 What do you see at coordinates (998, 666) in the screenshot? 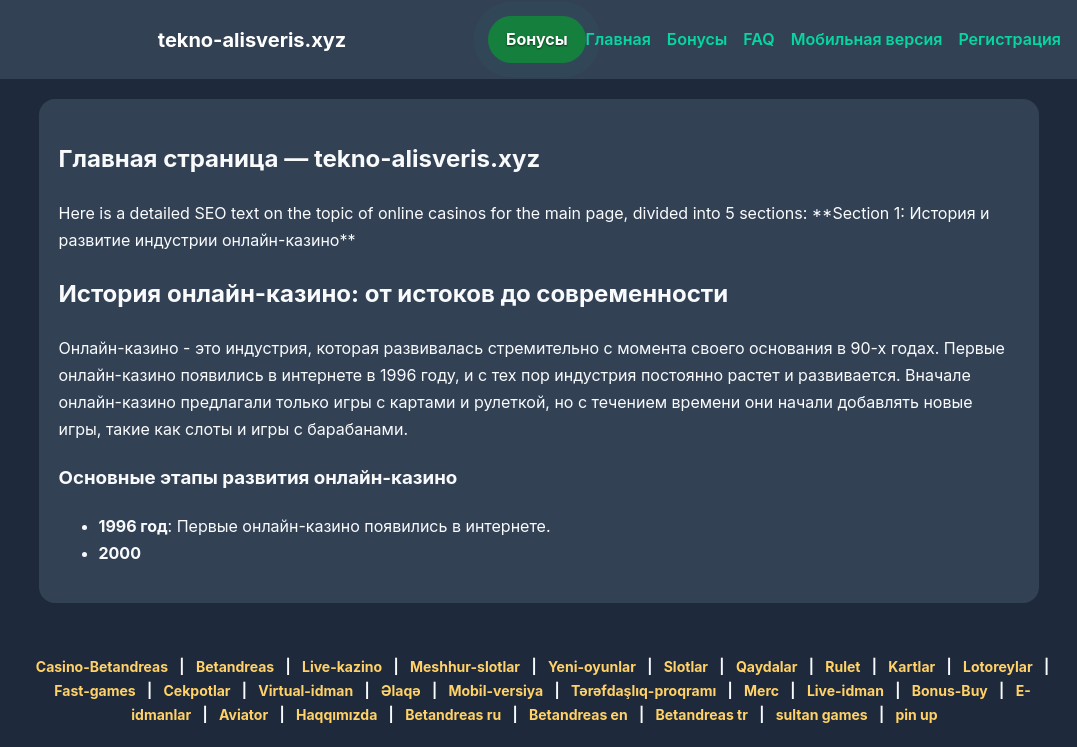
I see `Lotoreylar` at bounding box center [998, 666].